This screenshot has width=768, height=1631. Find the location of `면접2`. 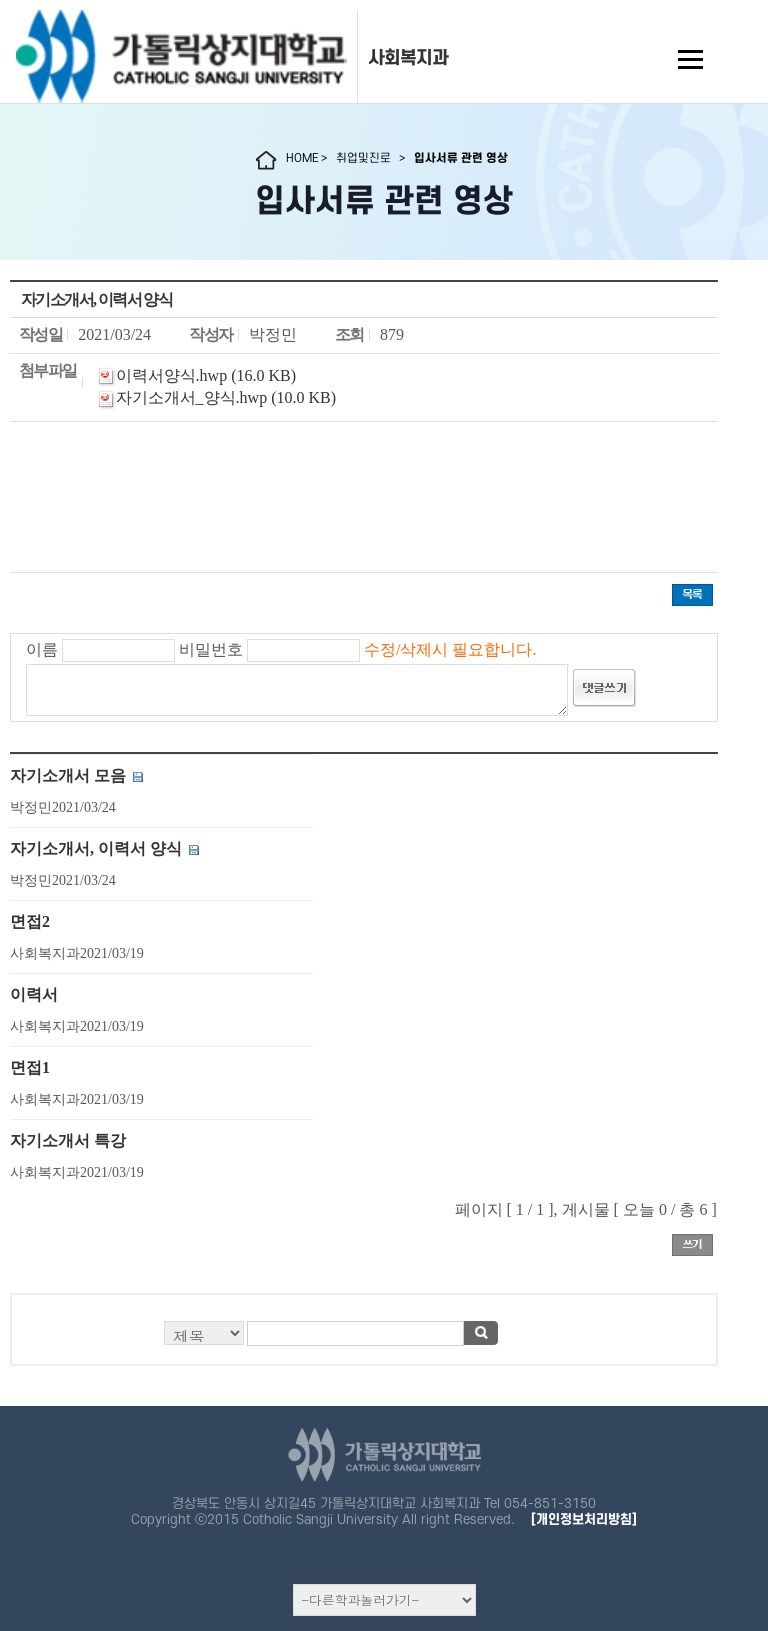

면접2 is located at coordinates (30, 921).